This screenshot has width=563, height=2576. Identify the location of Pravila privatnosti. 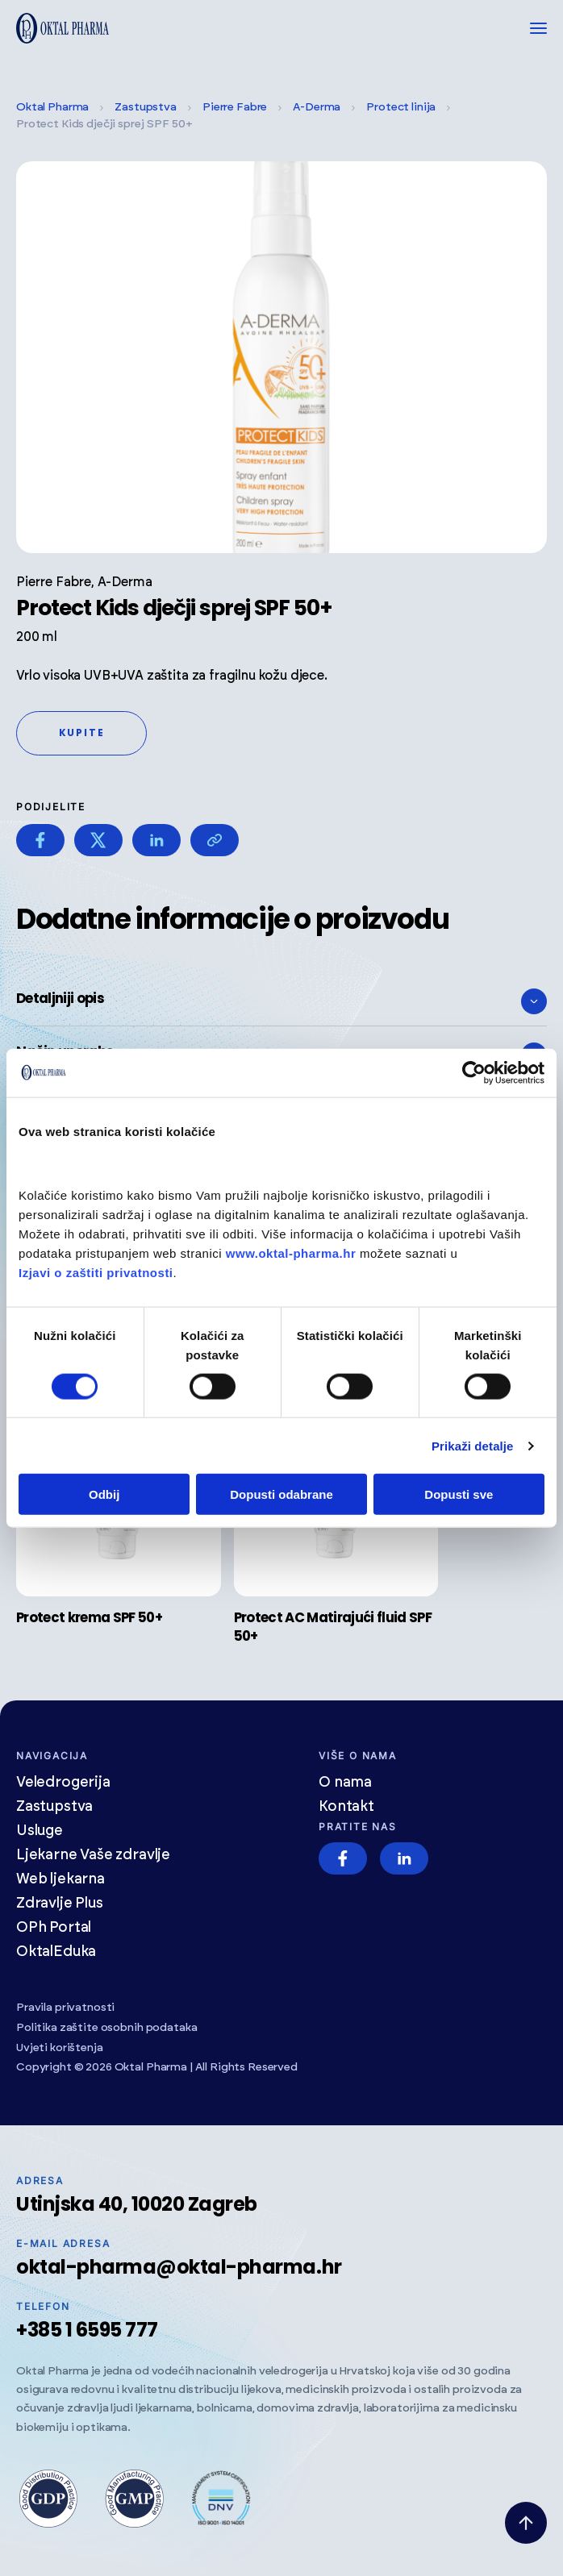
(65, 2007).